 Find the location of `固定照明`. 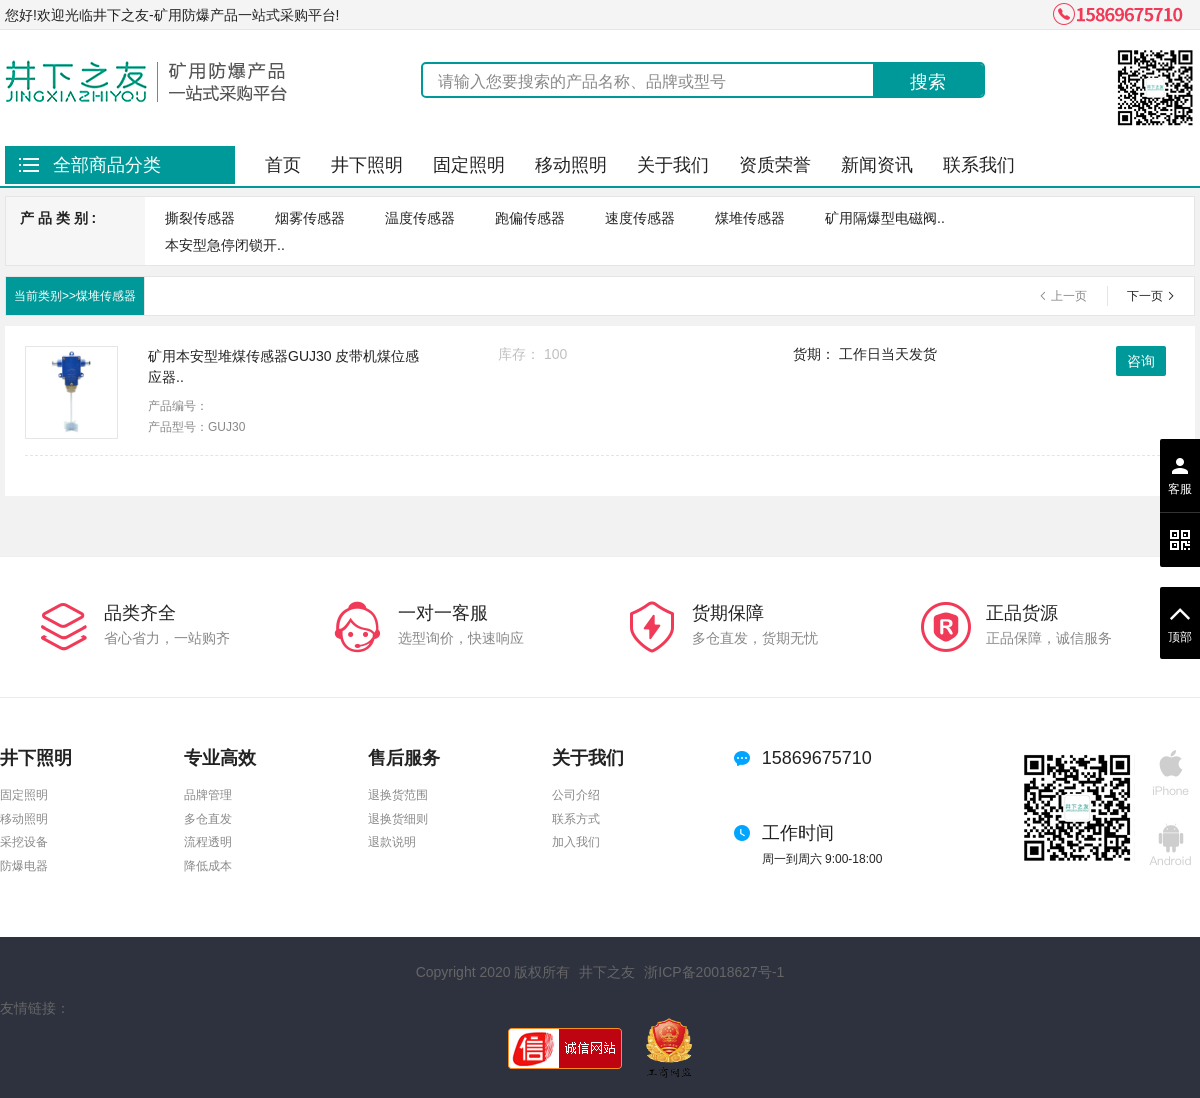

固定照明 is located at coordinates (469, 165).